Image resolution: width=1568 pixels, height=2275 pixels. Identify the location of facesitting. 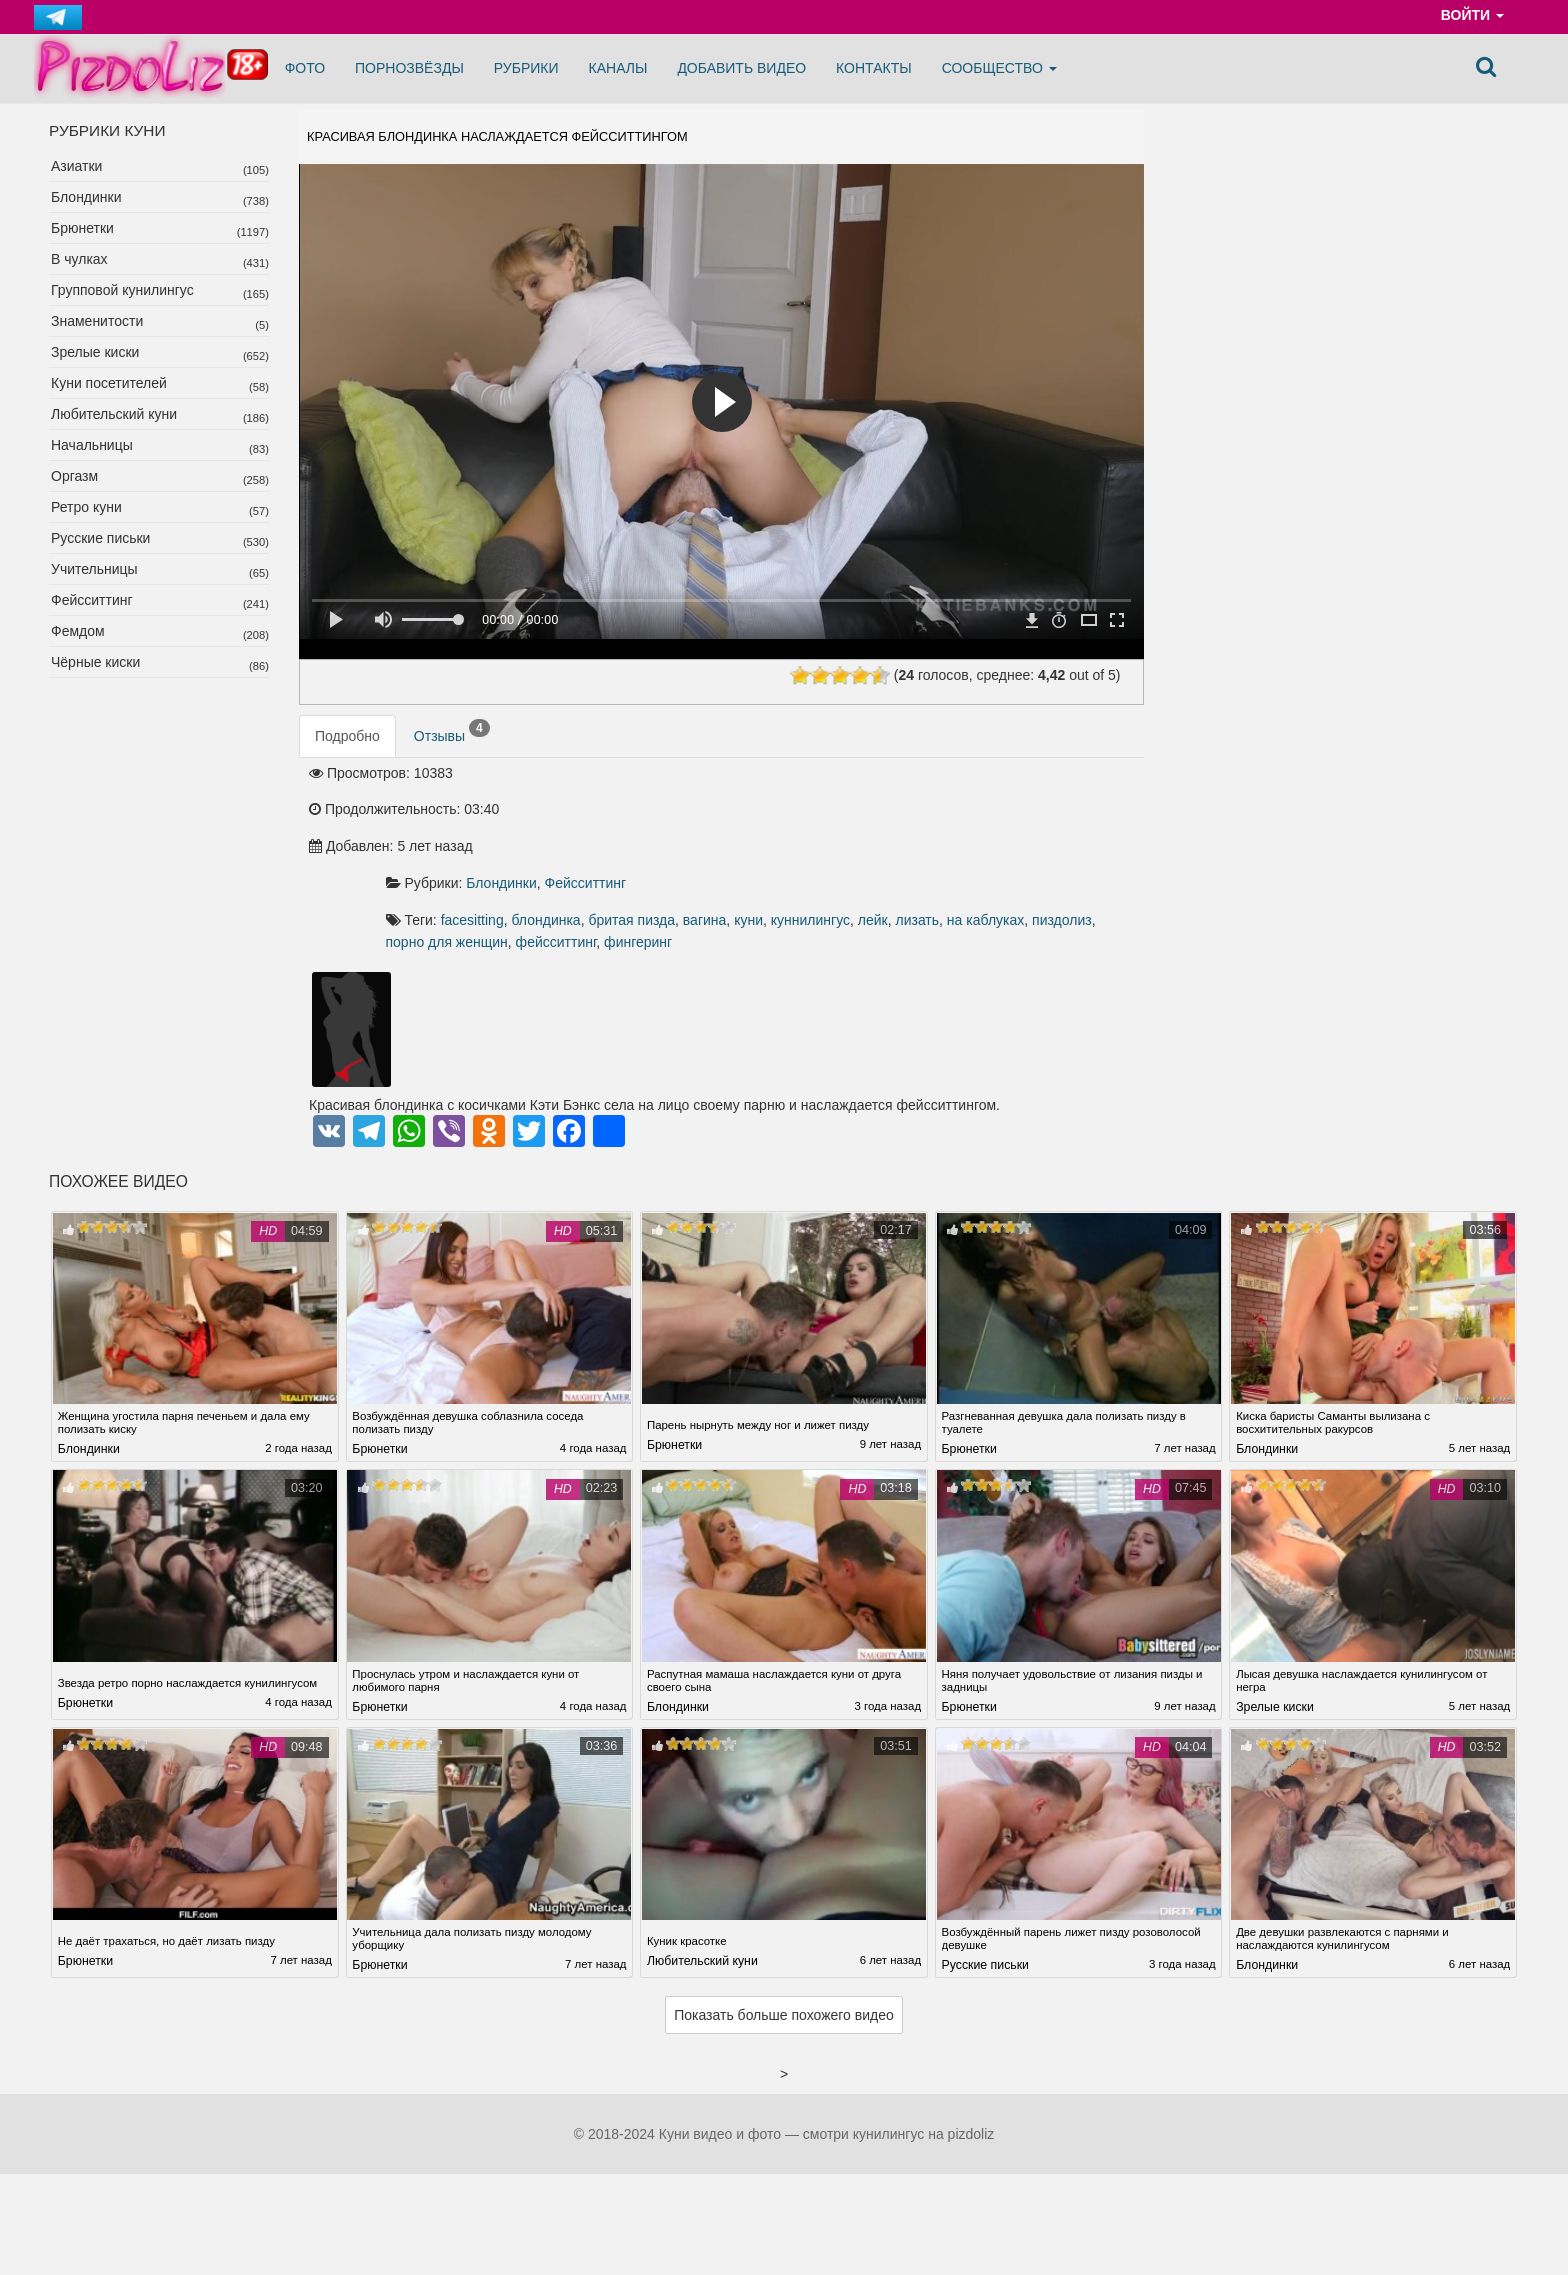
(725, 823).